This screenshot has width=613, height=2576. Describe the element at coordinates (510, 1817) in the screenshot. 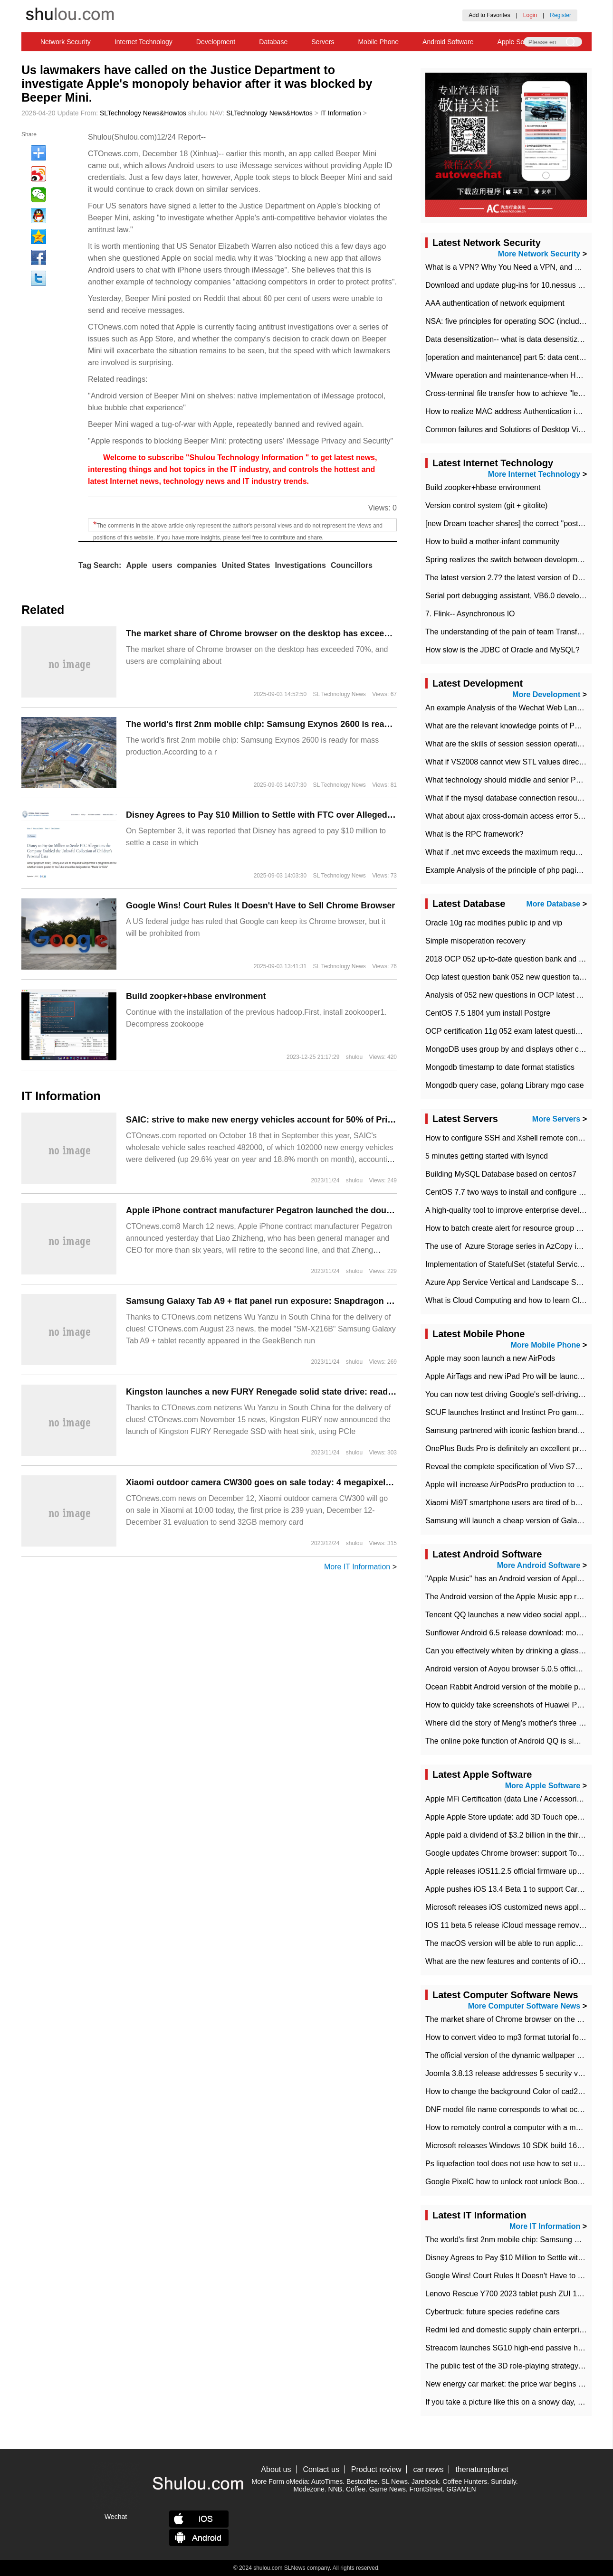

I see `Apple Apple Store update: add 3D Touch operation` at that location.